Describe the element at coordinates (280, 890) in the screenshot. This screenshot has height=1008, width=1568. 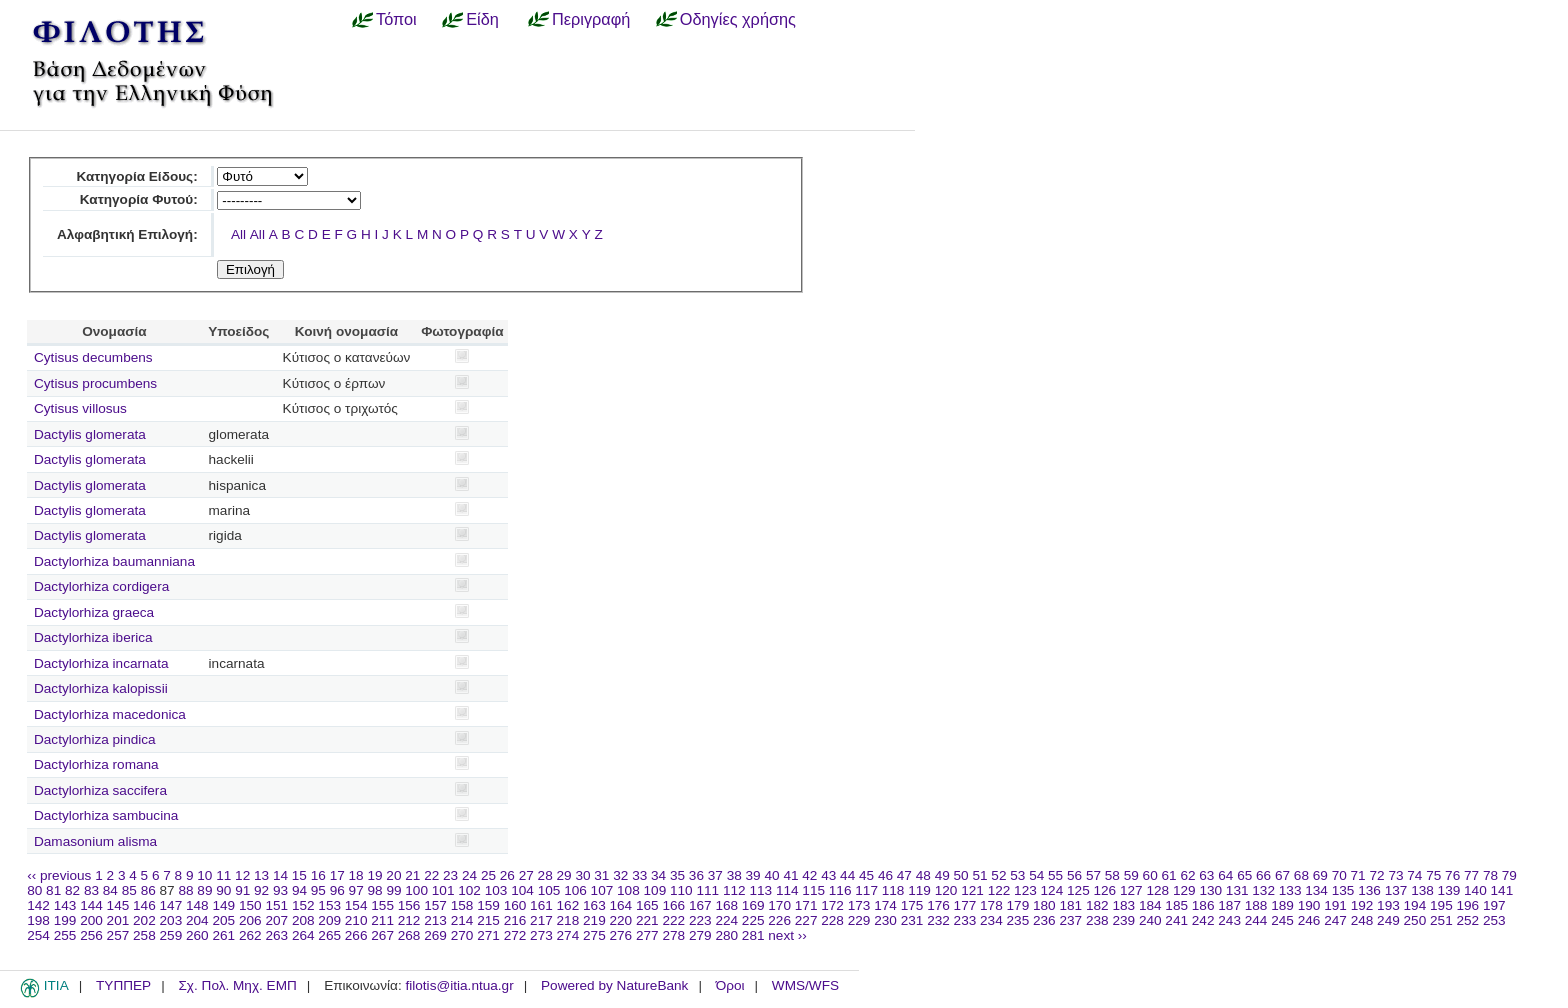
I see `93` at that location.